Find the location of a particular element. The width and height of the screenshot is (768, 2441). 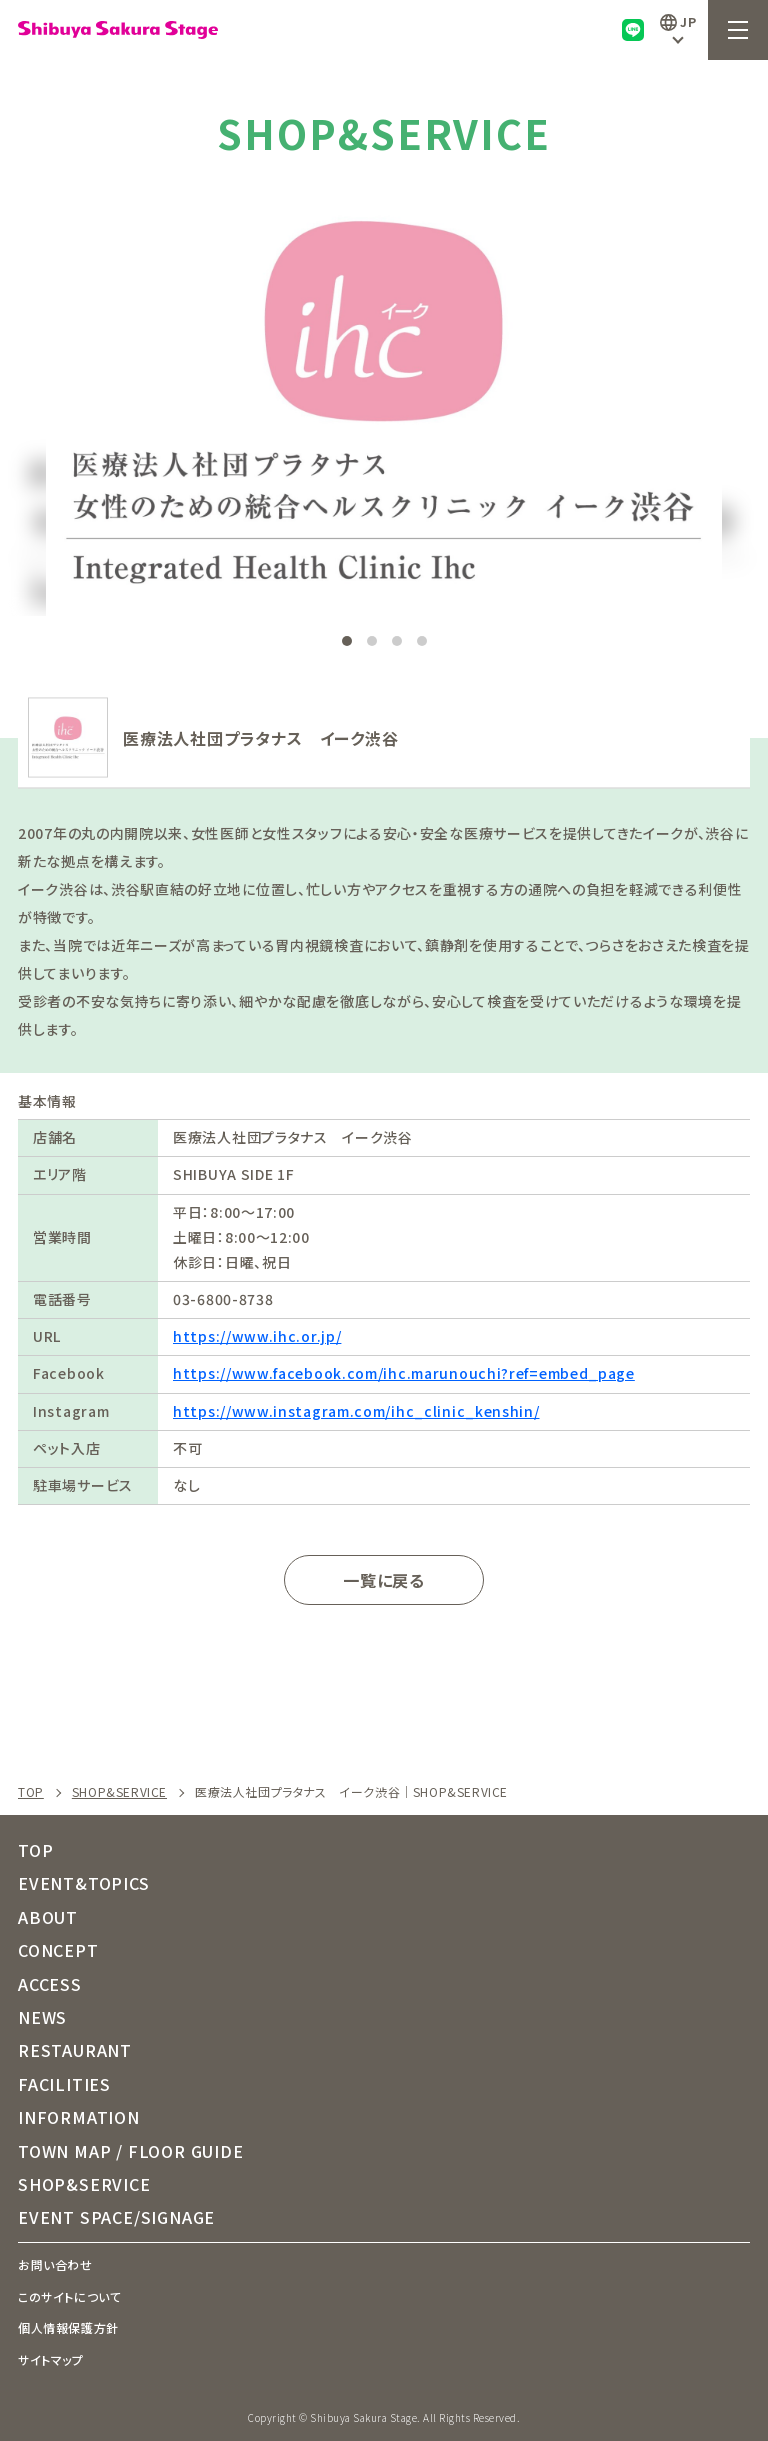

SHOP&SERVICE is located at coordinates (119, 1792).